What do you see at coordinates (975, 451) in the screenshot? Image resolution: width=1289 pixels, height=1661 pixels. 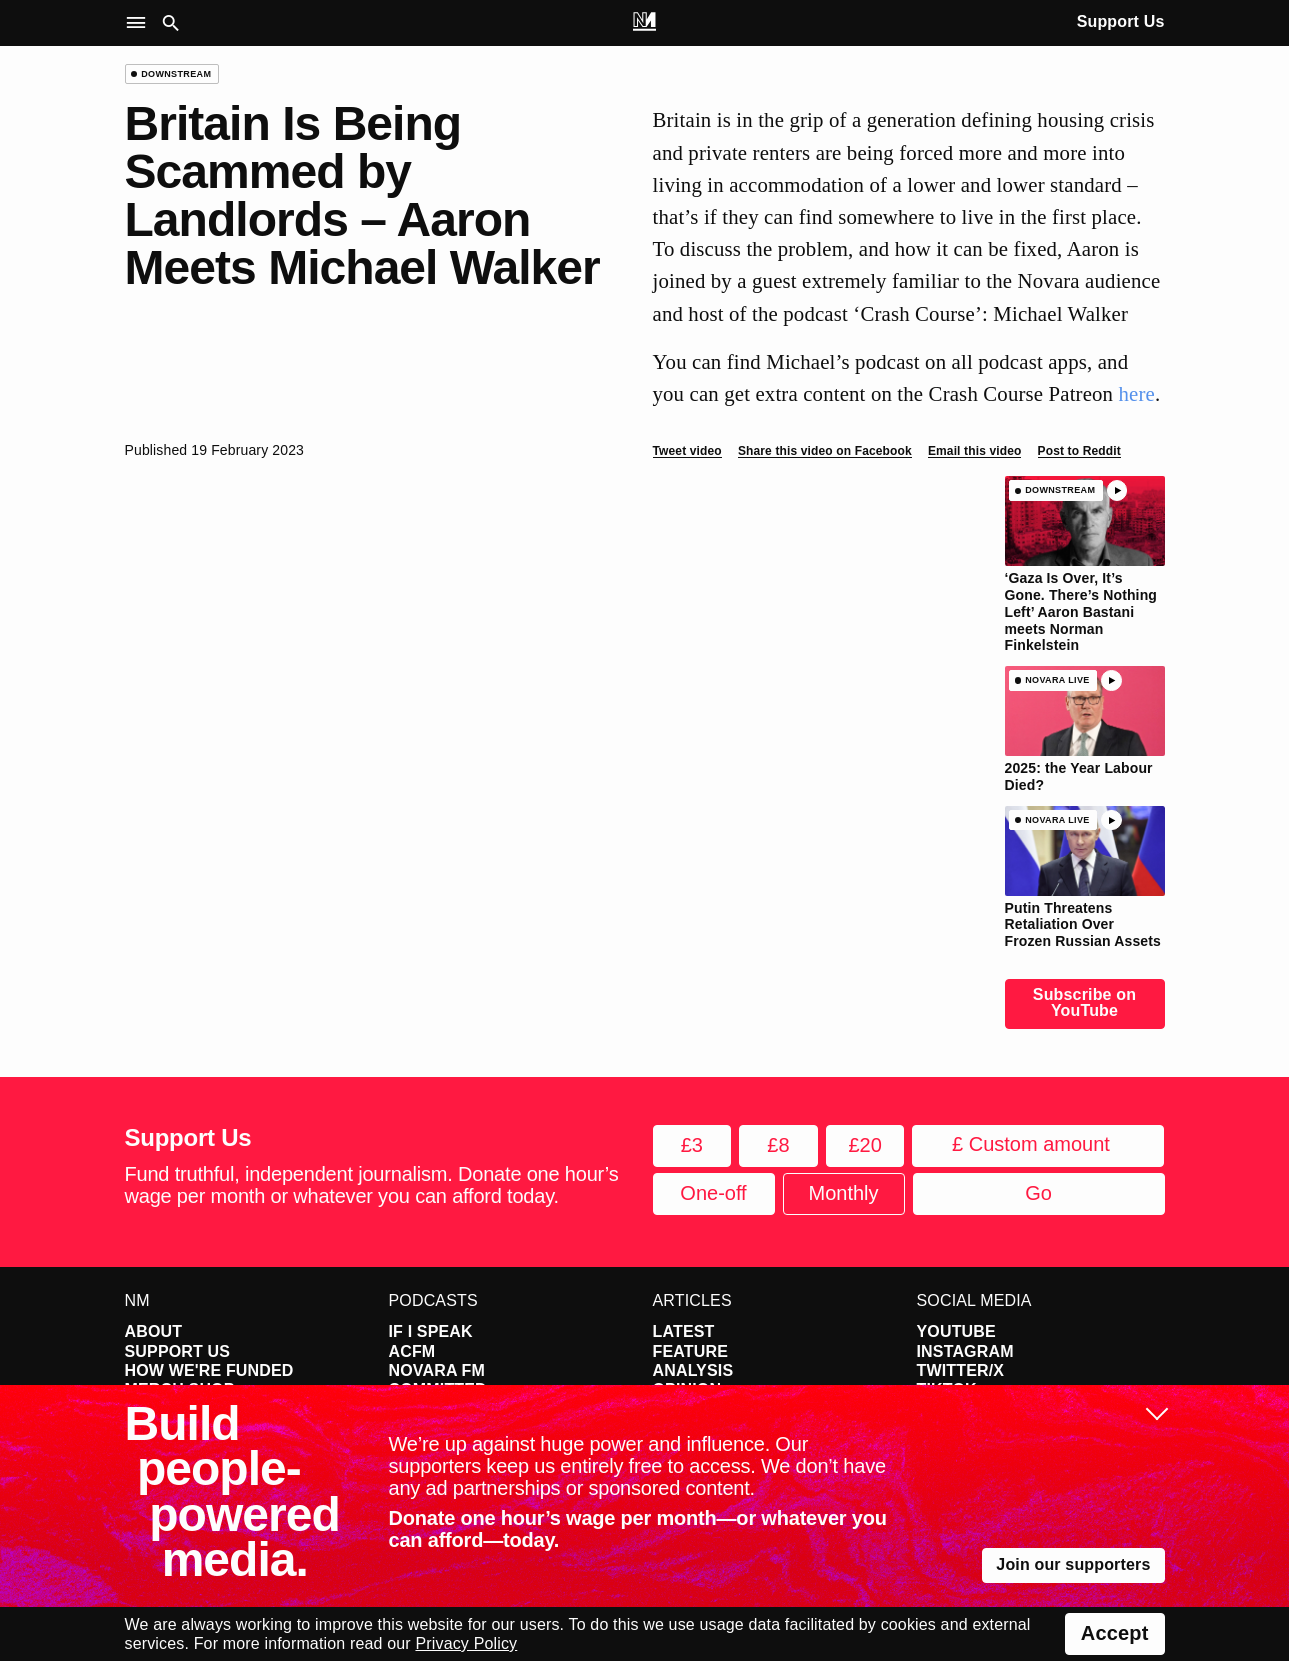 I see `Email this video` at bounding box center [975, 451].